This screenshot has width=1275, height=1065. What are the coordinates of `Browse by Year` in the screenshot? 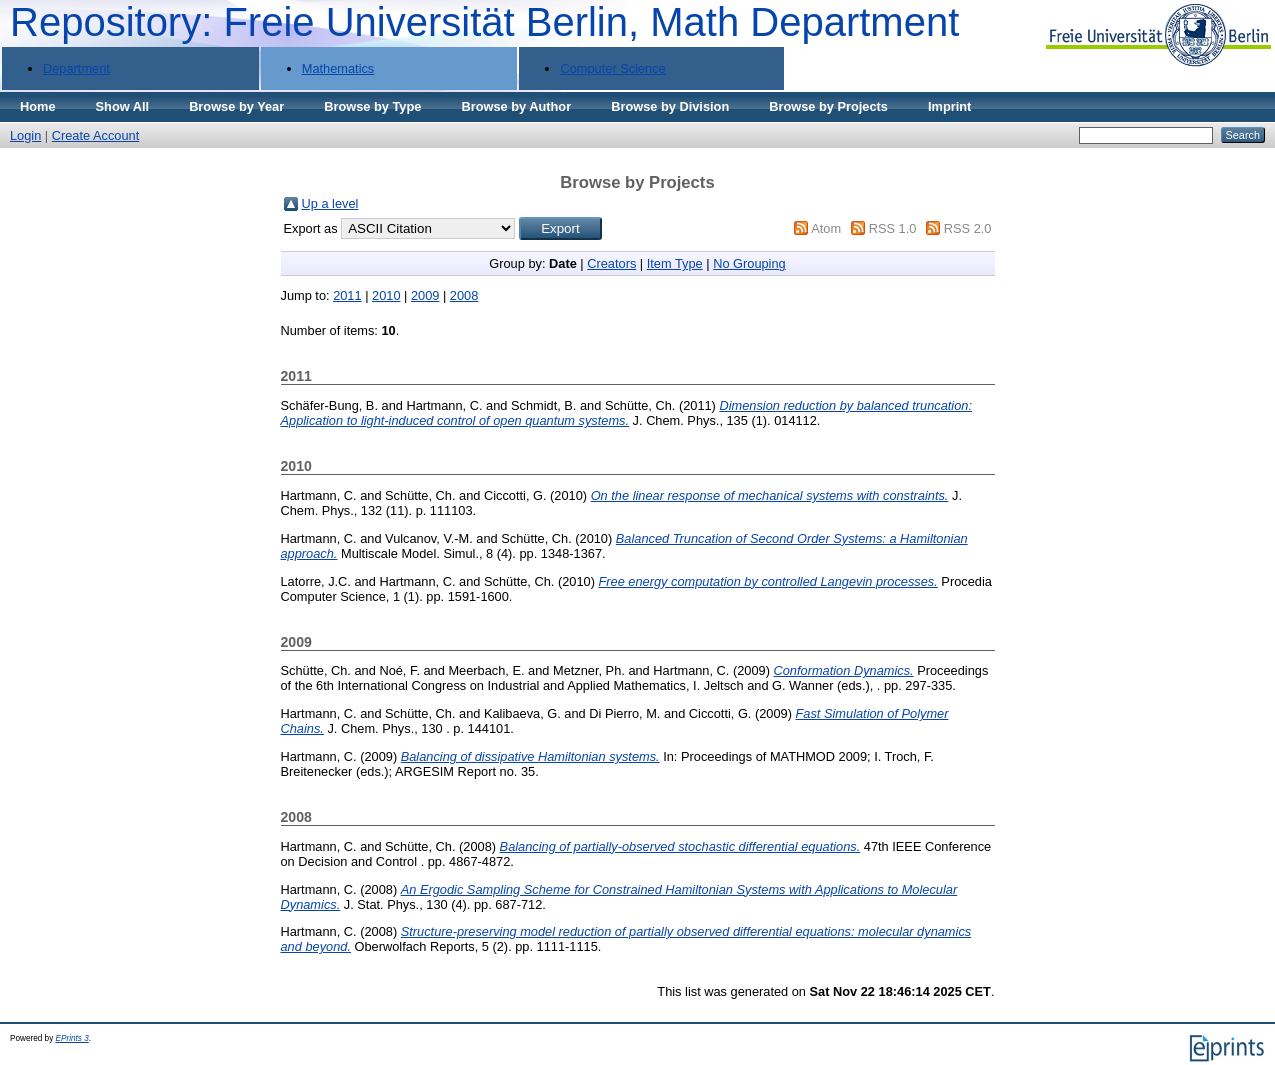 It's located at (236, 106).